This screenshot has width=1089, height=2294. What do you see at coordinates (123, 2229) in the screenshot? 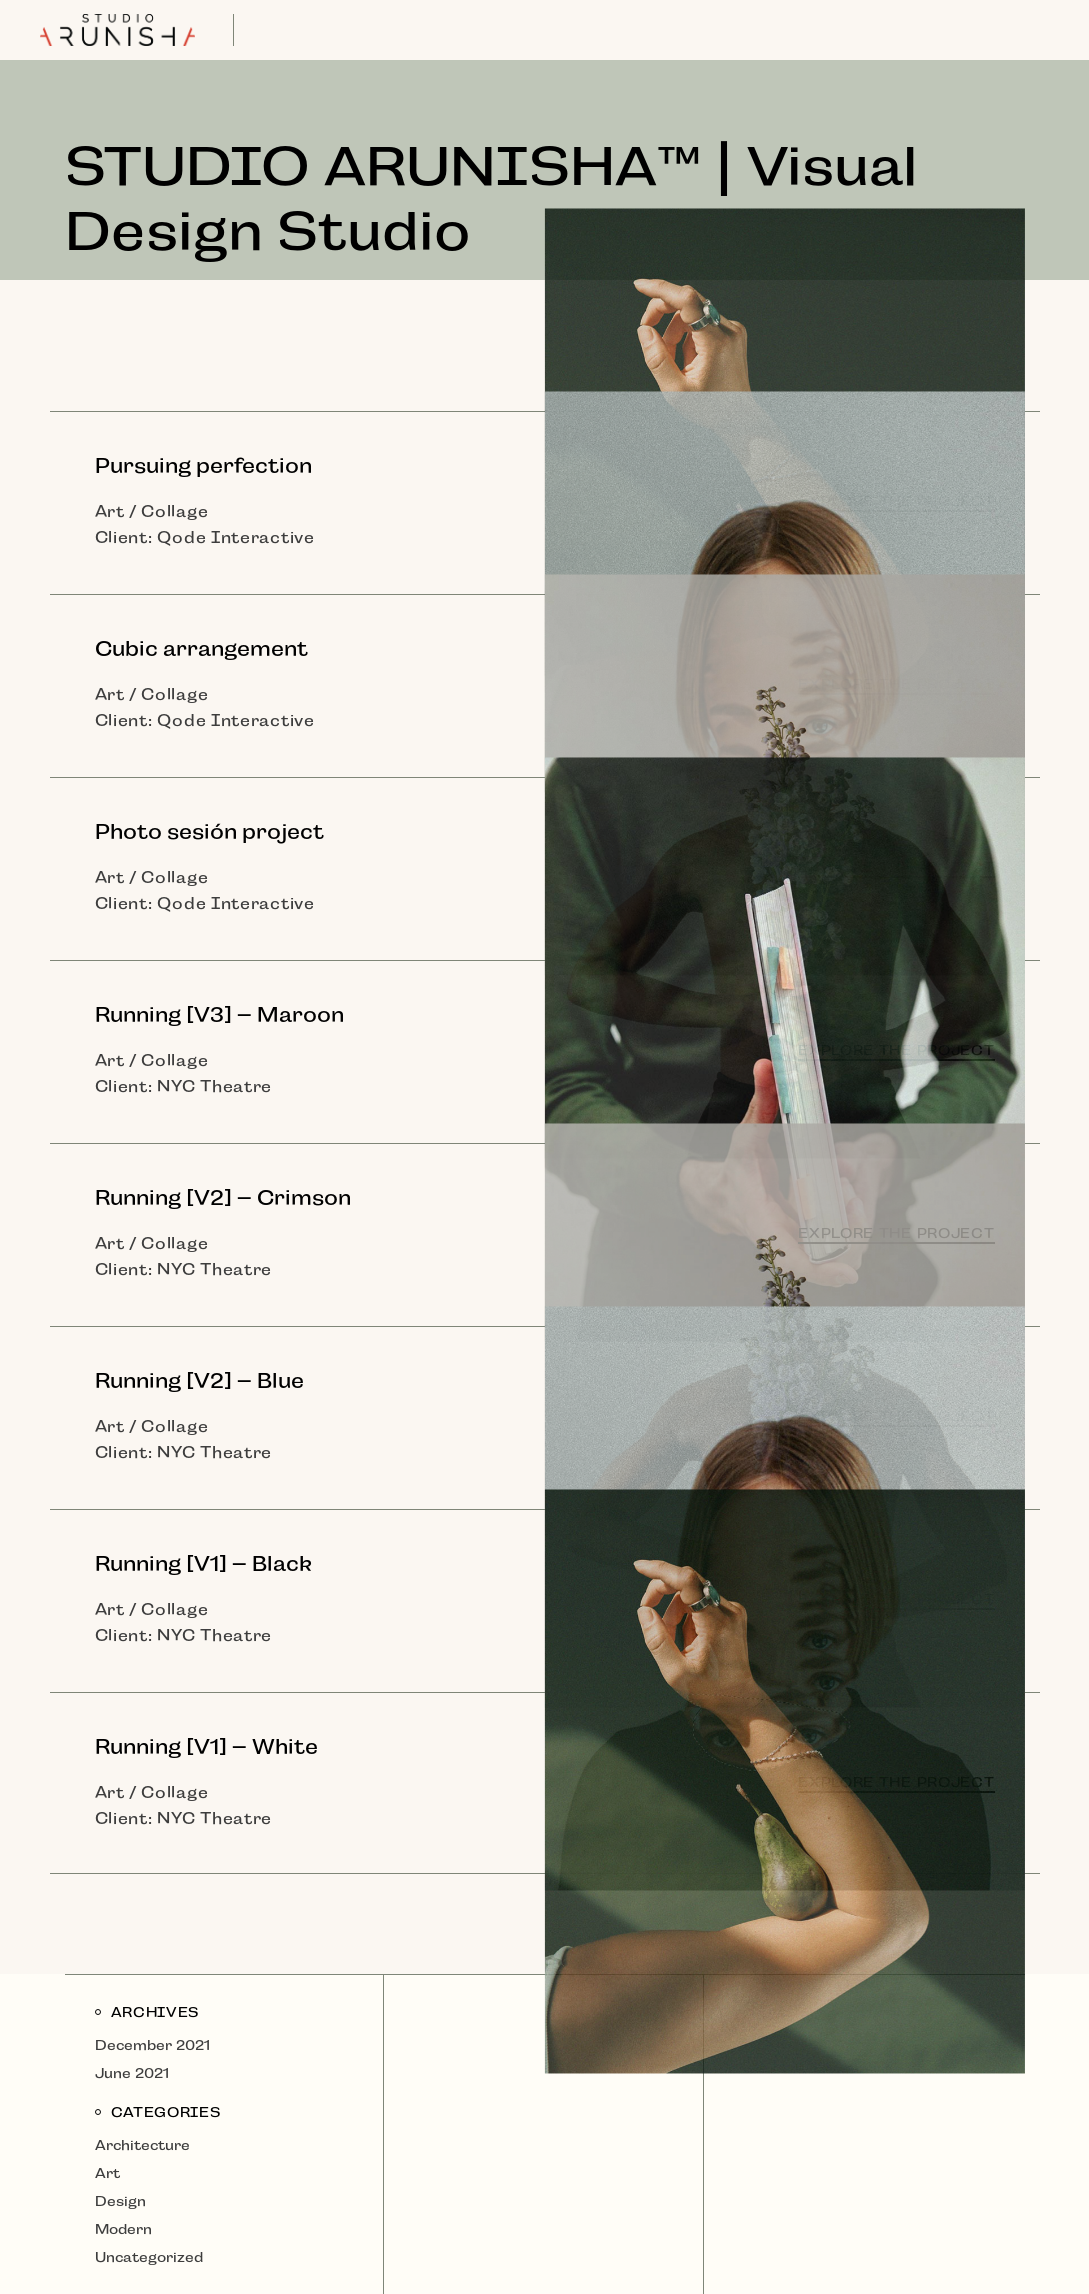
I see `Modern` at bounding box center [123, 2229].